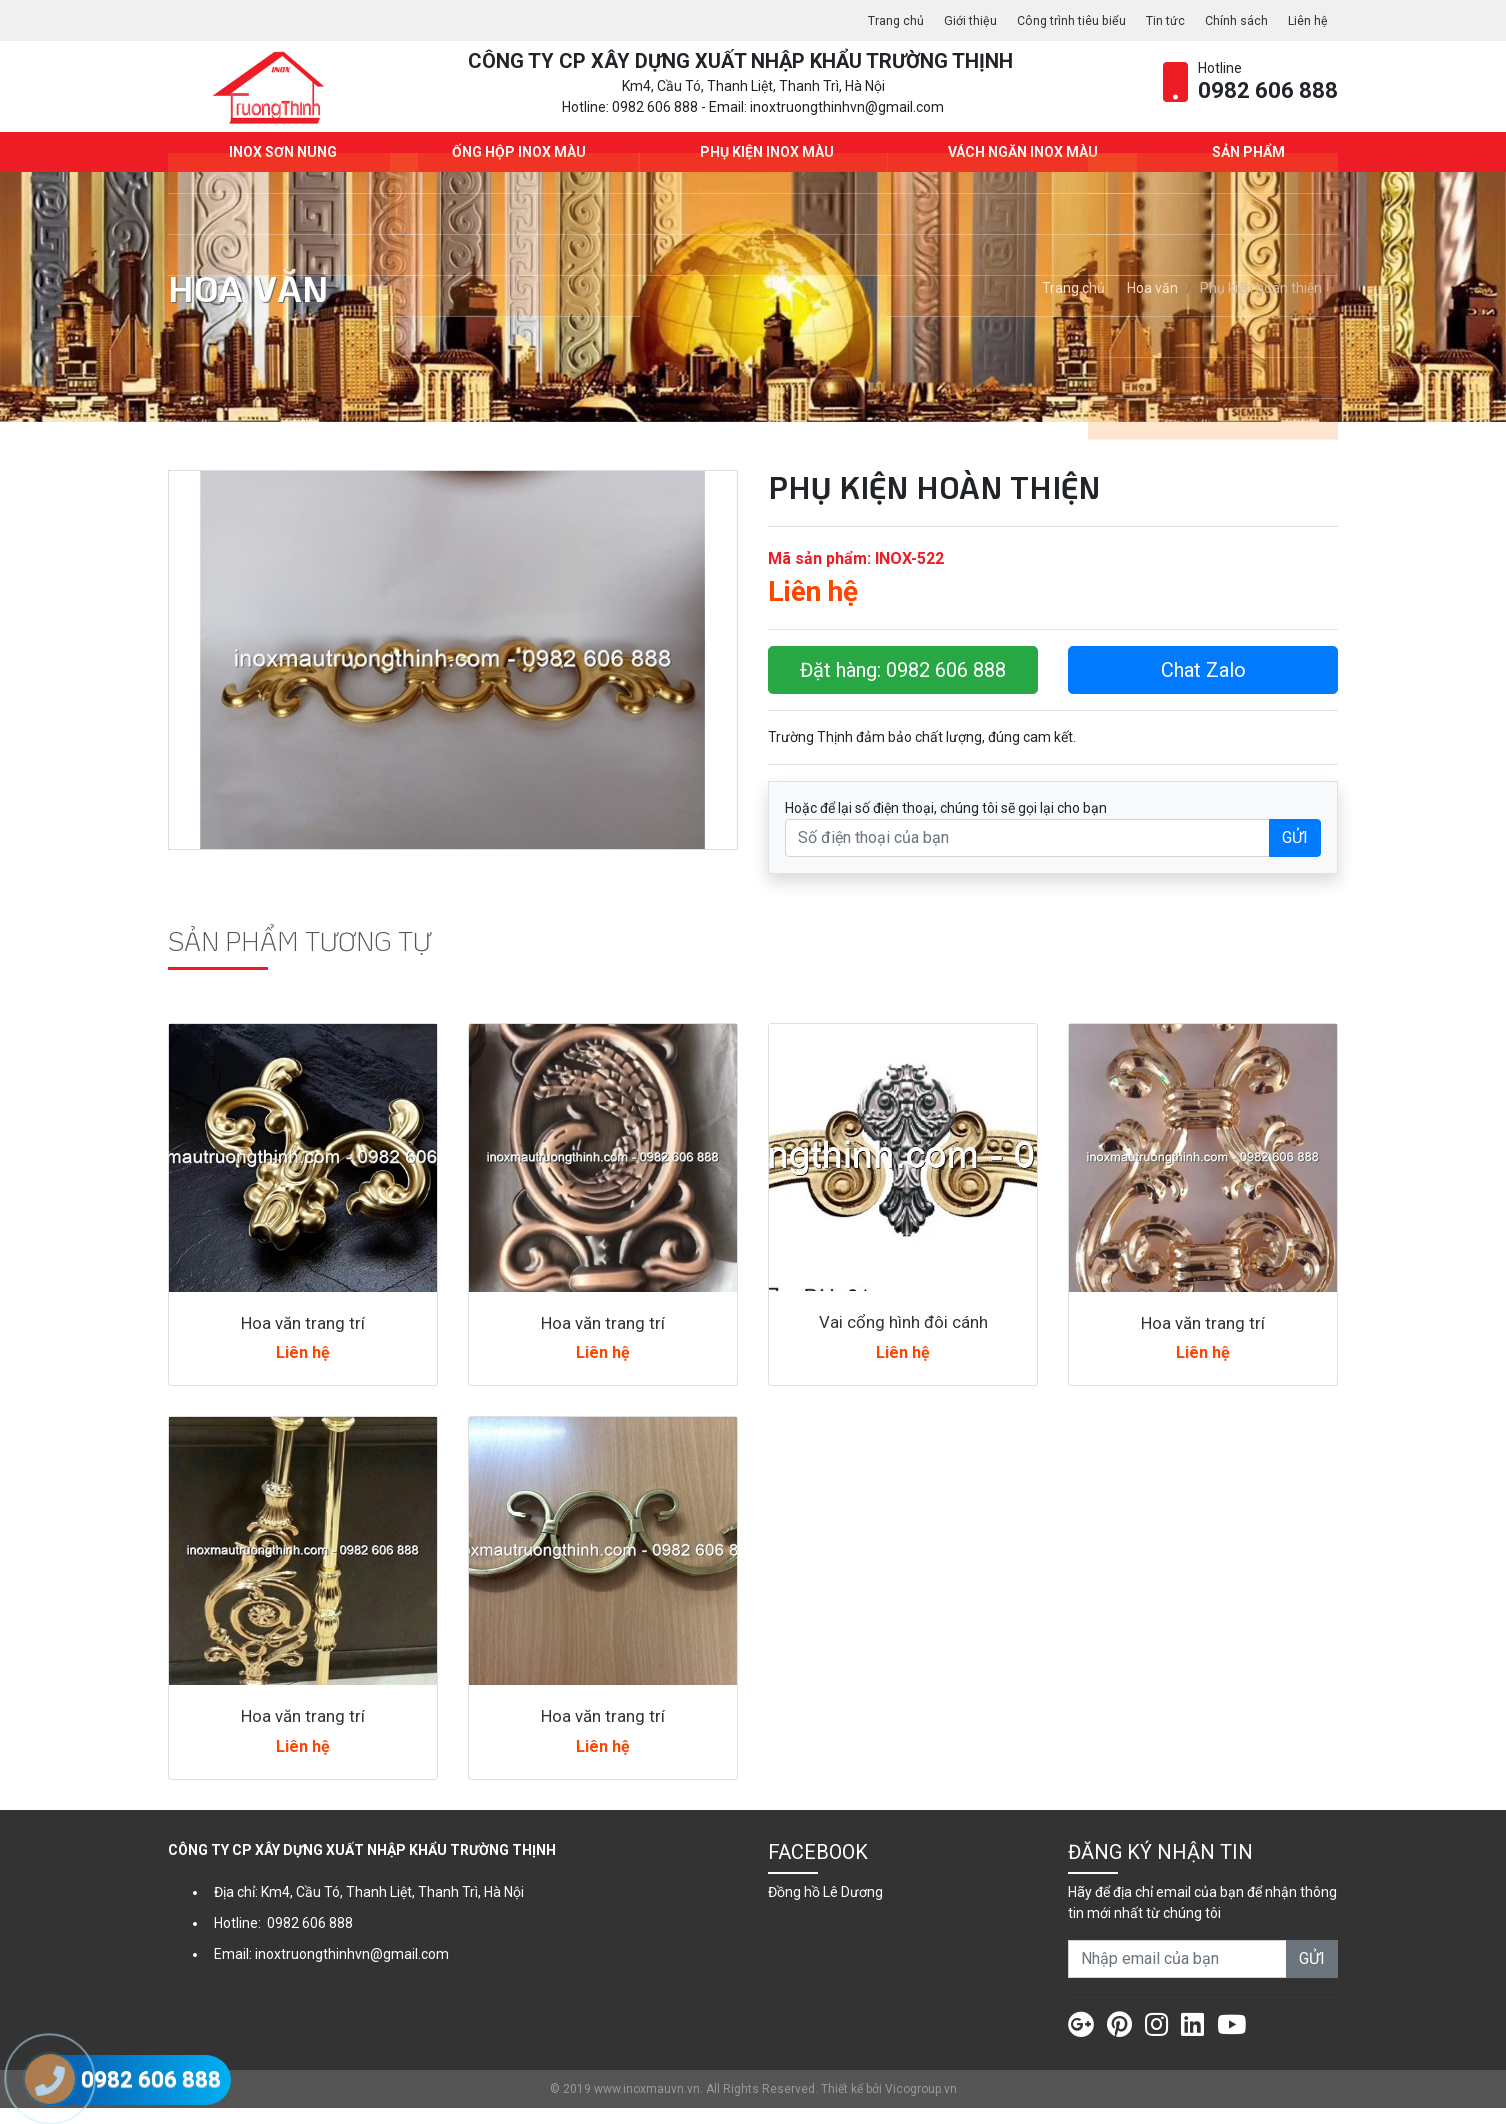 Image resolution: width=1506 pixels, height=2124 pixels. I want to click on Hoa văn trang trí, so click(303, 1338).